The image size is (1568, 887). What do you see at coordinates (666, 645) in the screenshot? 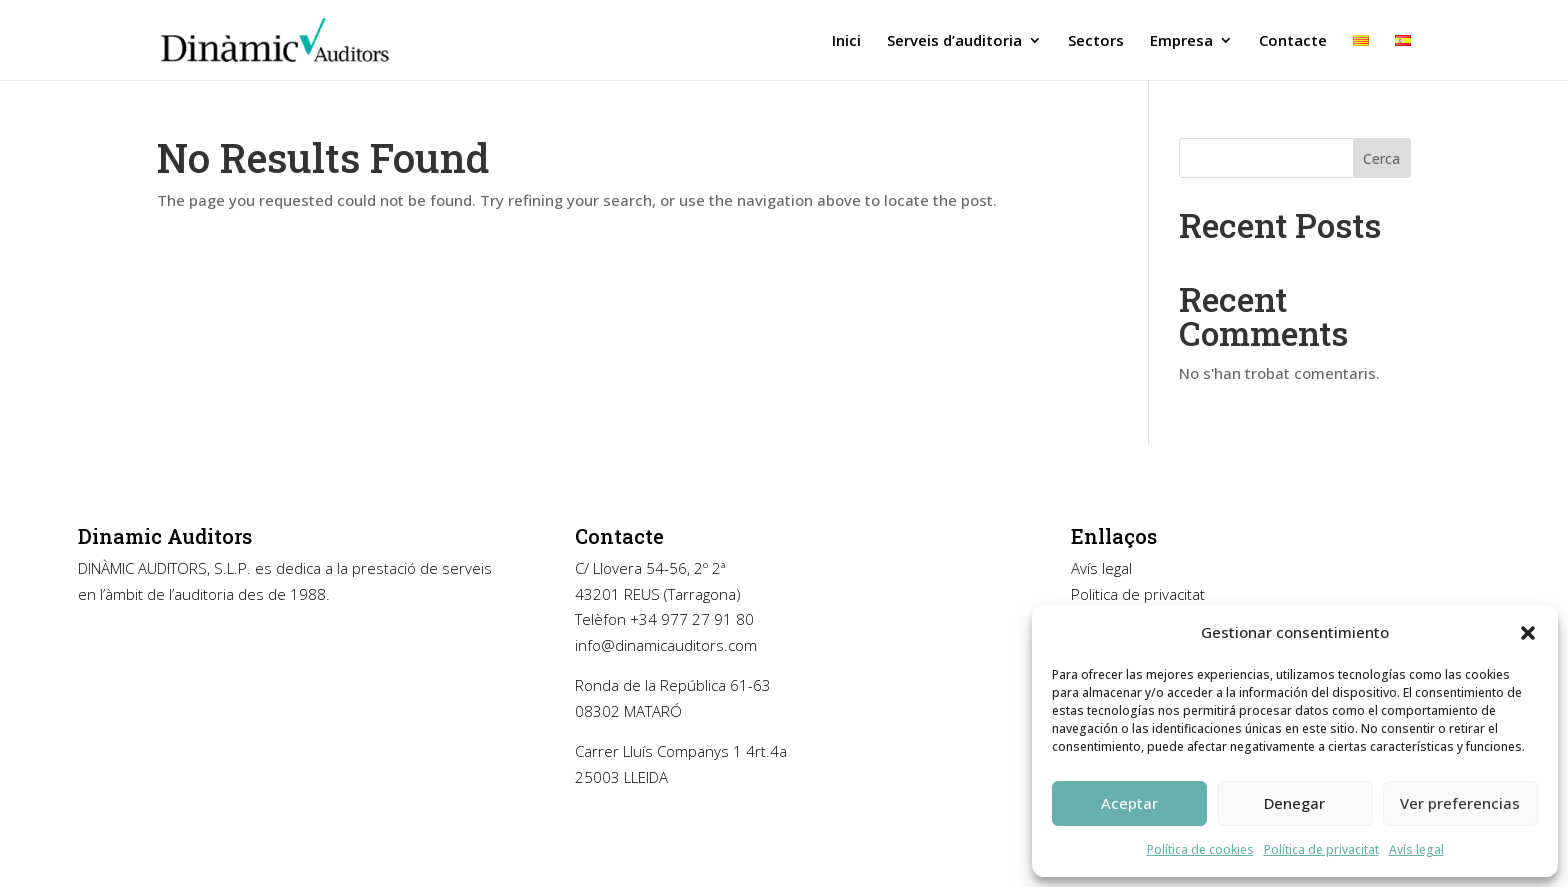
I see `info@dinamicauditors.com` at bounding box center [666, 645].